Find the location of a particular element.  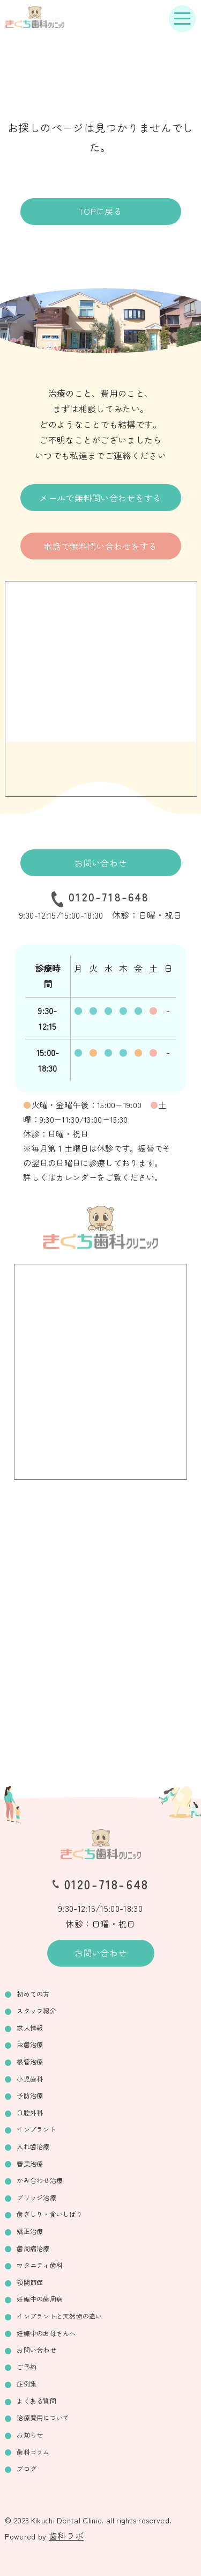

お知らせ is located at coordinates (30, 2434).